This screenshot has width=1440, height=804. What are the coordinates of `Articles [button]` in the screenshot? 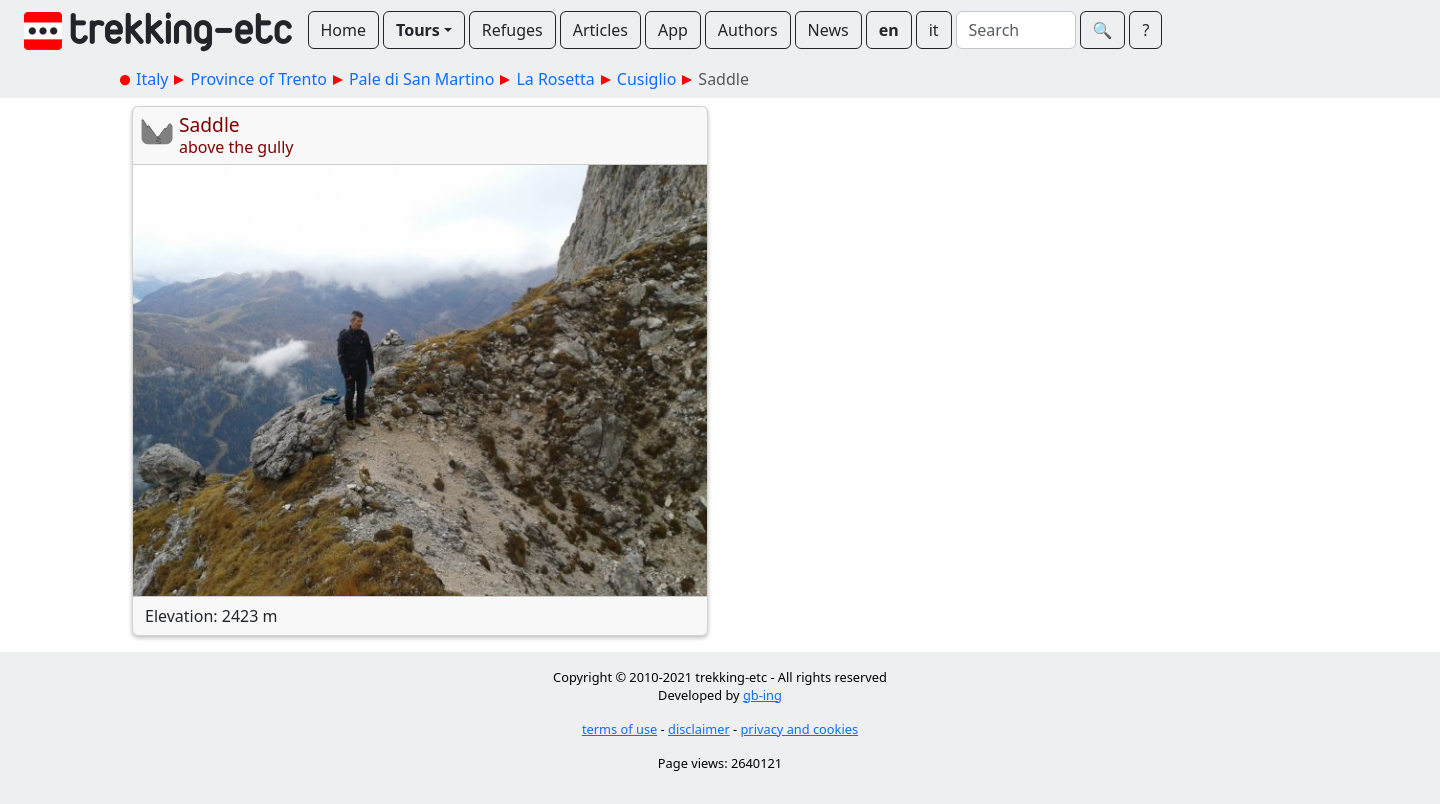 It's located at (600, 30).